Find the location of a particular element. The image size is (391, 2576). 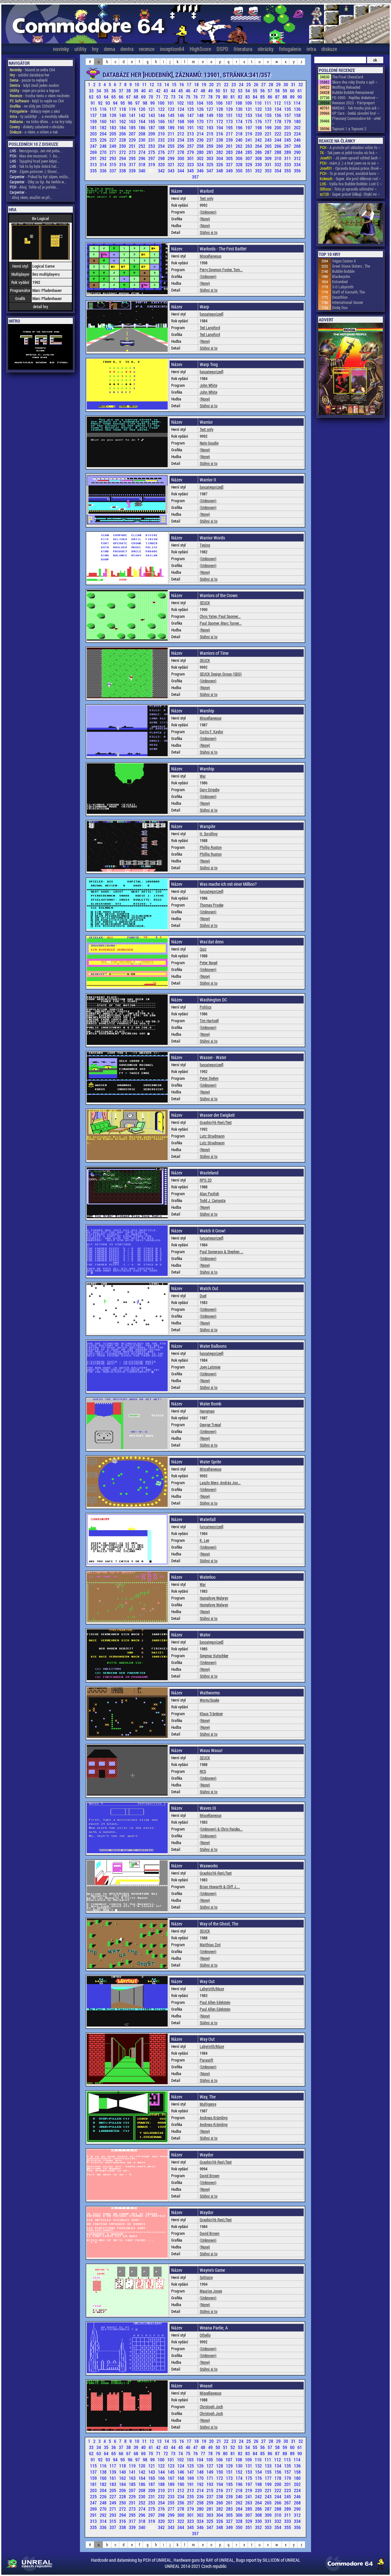

163 is located at coordinates (133, 121).